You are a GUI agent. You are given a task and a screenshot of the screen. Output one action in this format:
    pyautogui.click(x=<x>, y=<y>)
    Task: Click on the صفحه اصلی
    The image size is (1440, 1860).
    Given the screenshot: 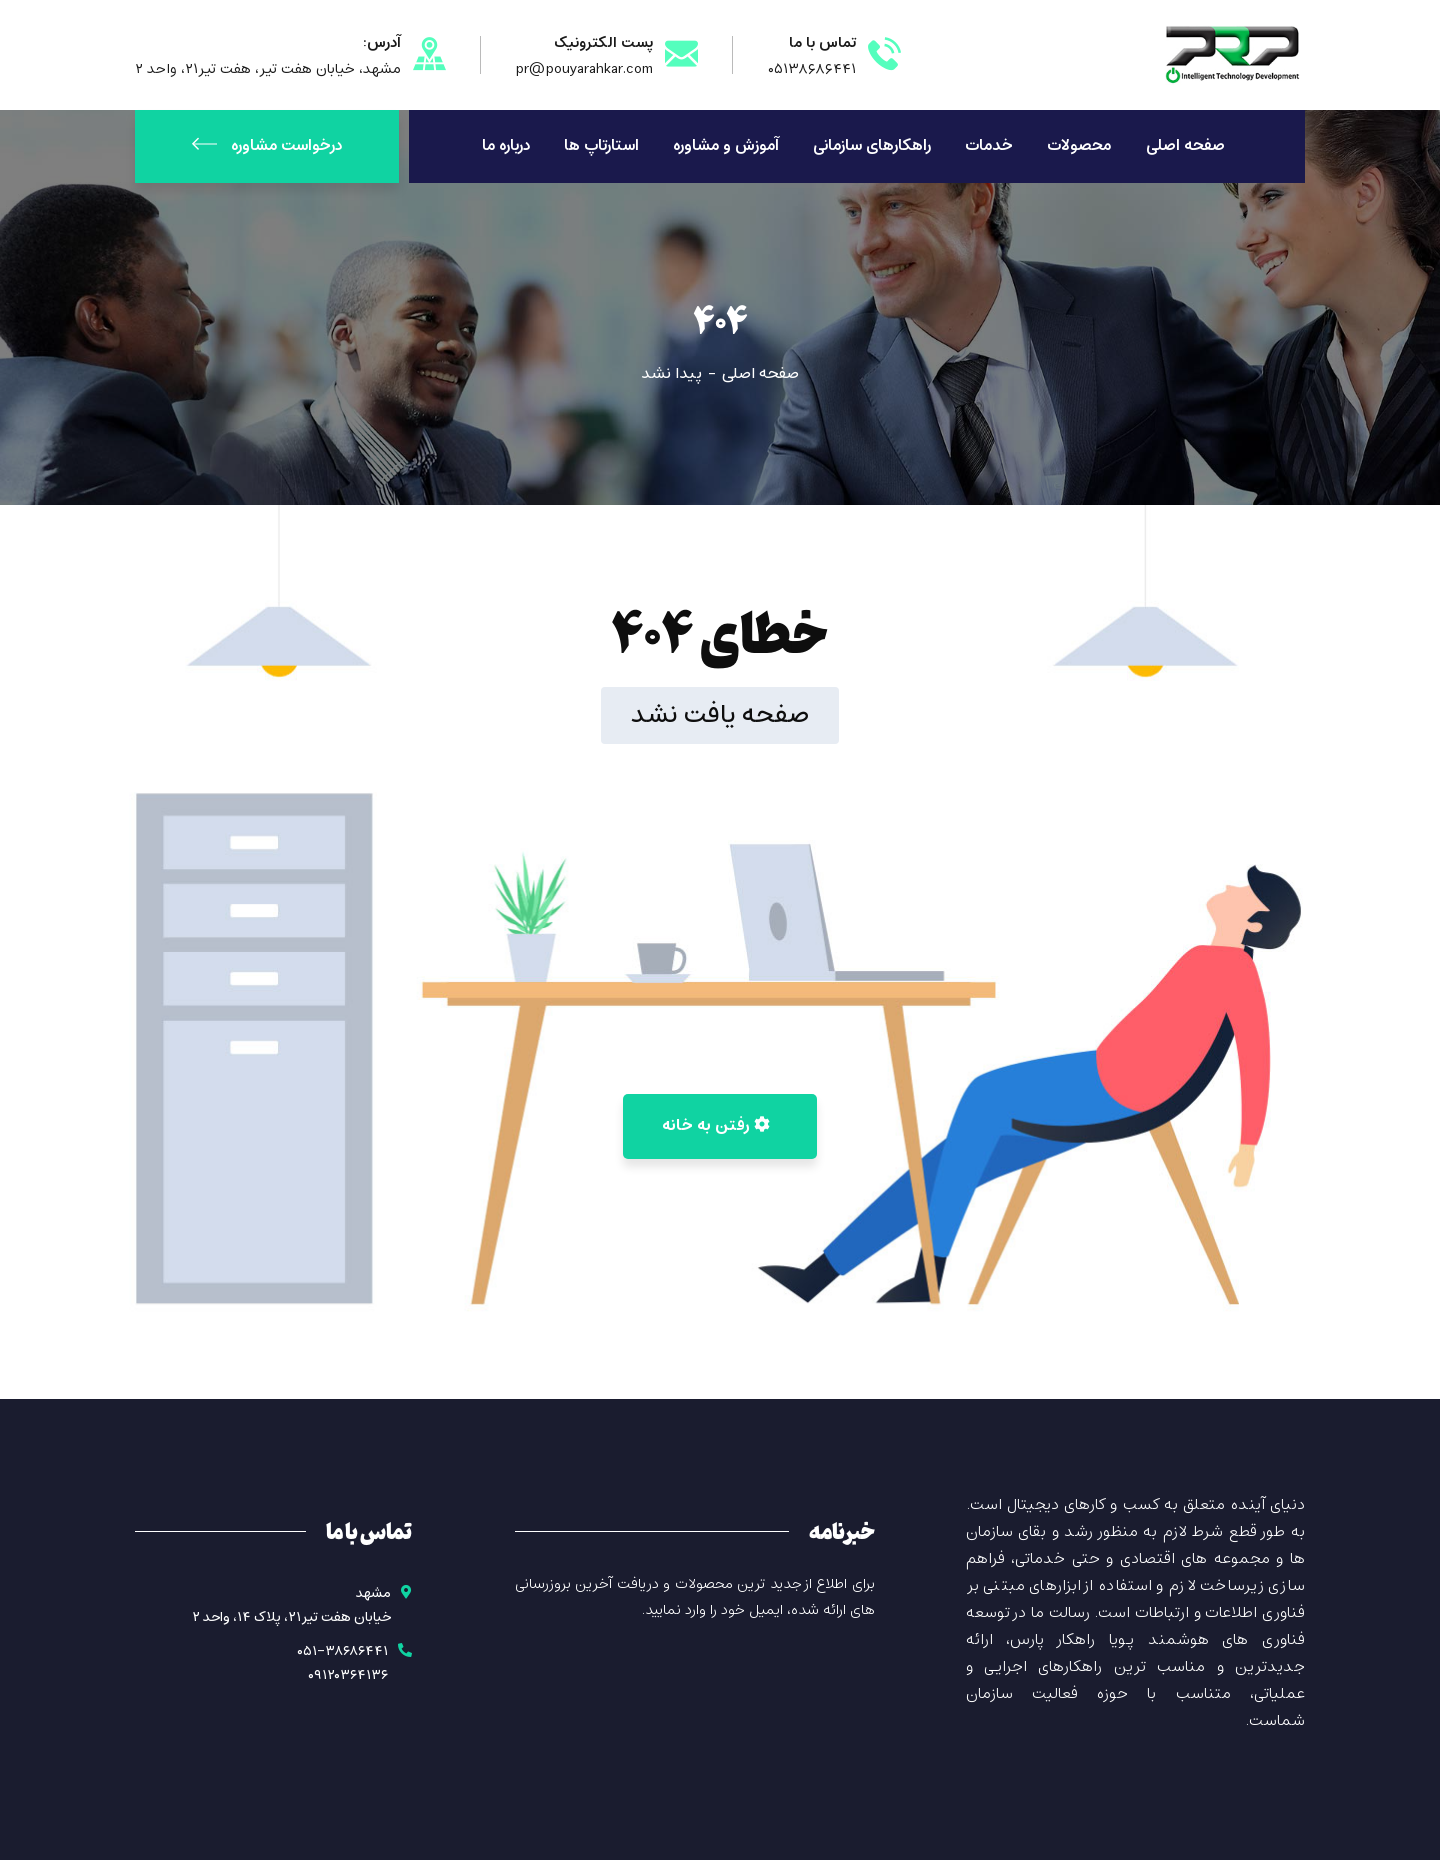 What is the action you would take?
    pyautogui.click(x=760, y=374)
    